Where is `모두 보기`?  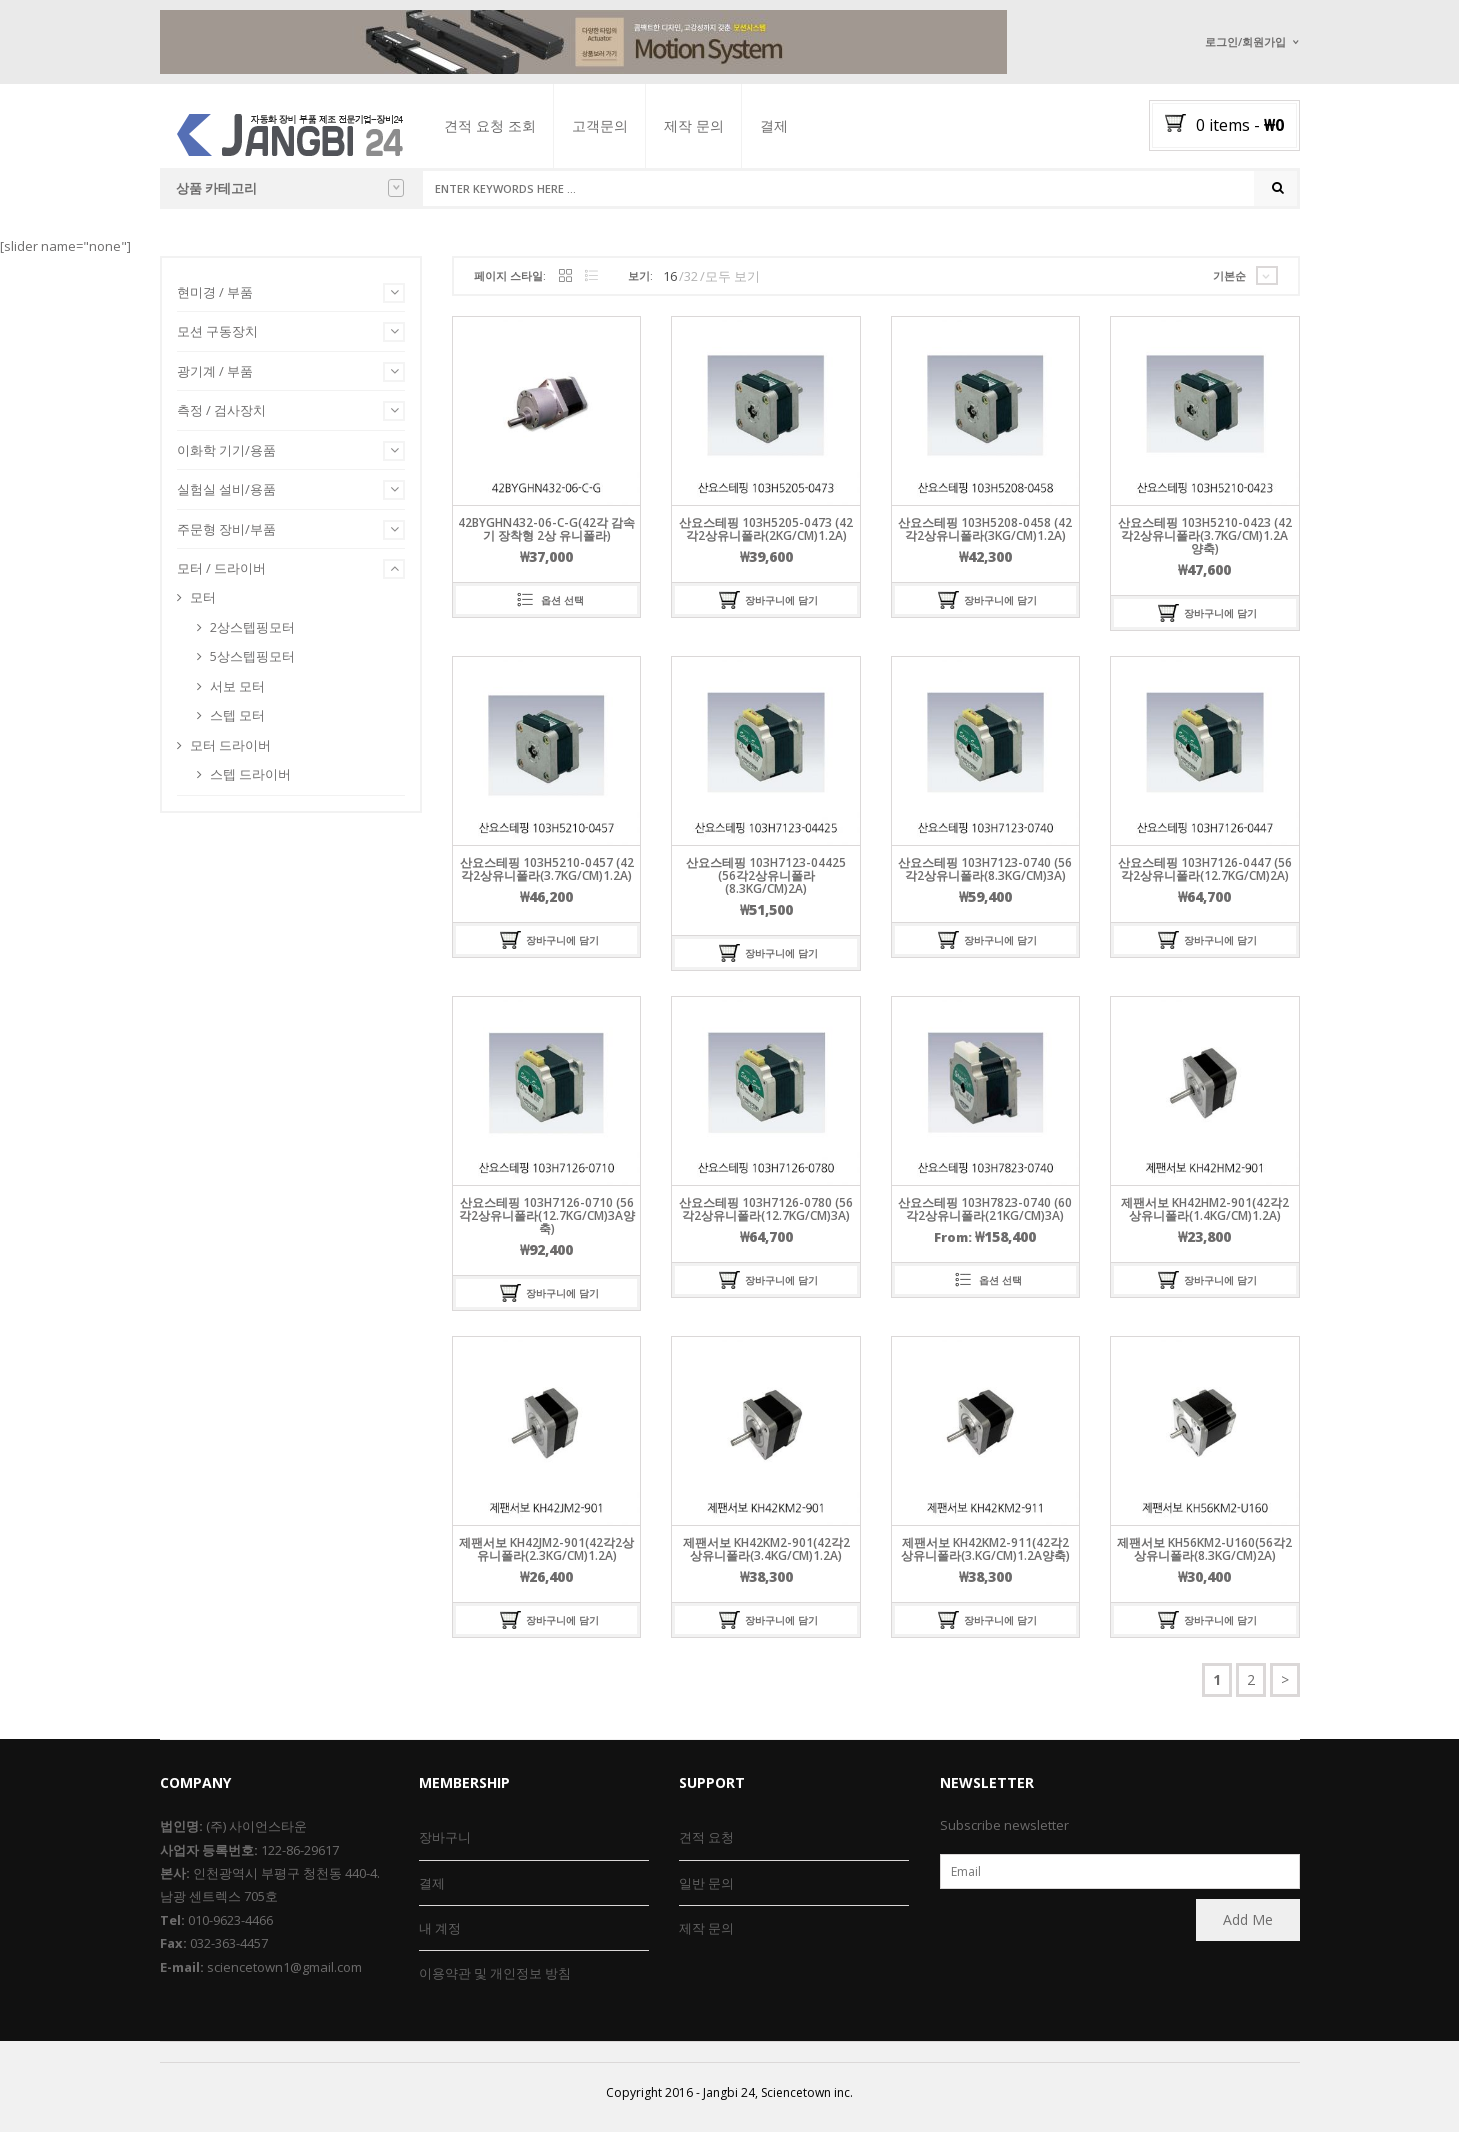
모두 보기 is located at coordinates (732, 283).